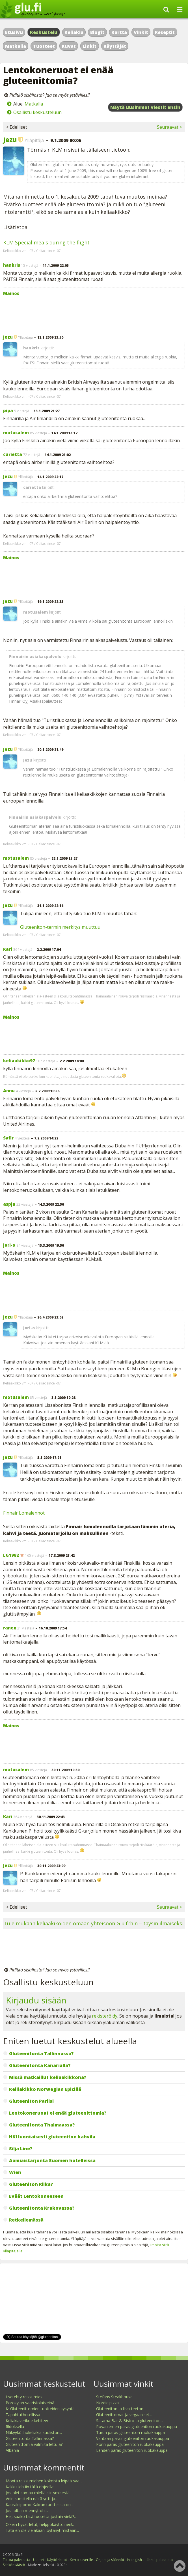  Describe the element at coordinates (94, 312) in the screenshot. I see `[Advertisement]` at that location.